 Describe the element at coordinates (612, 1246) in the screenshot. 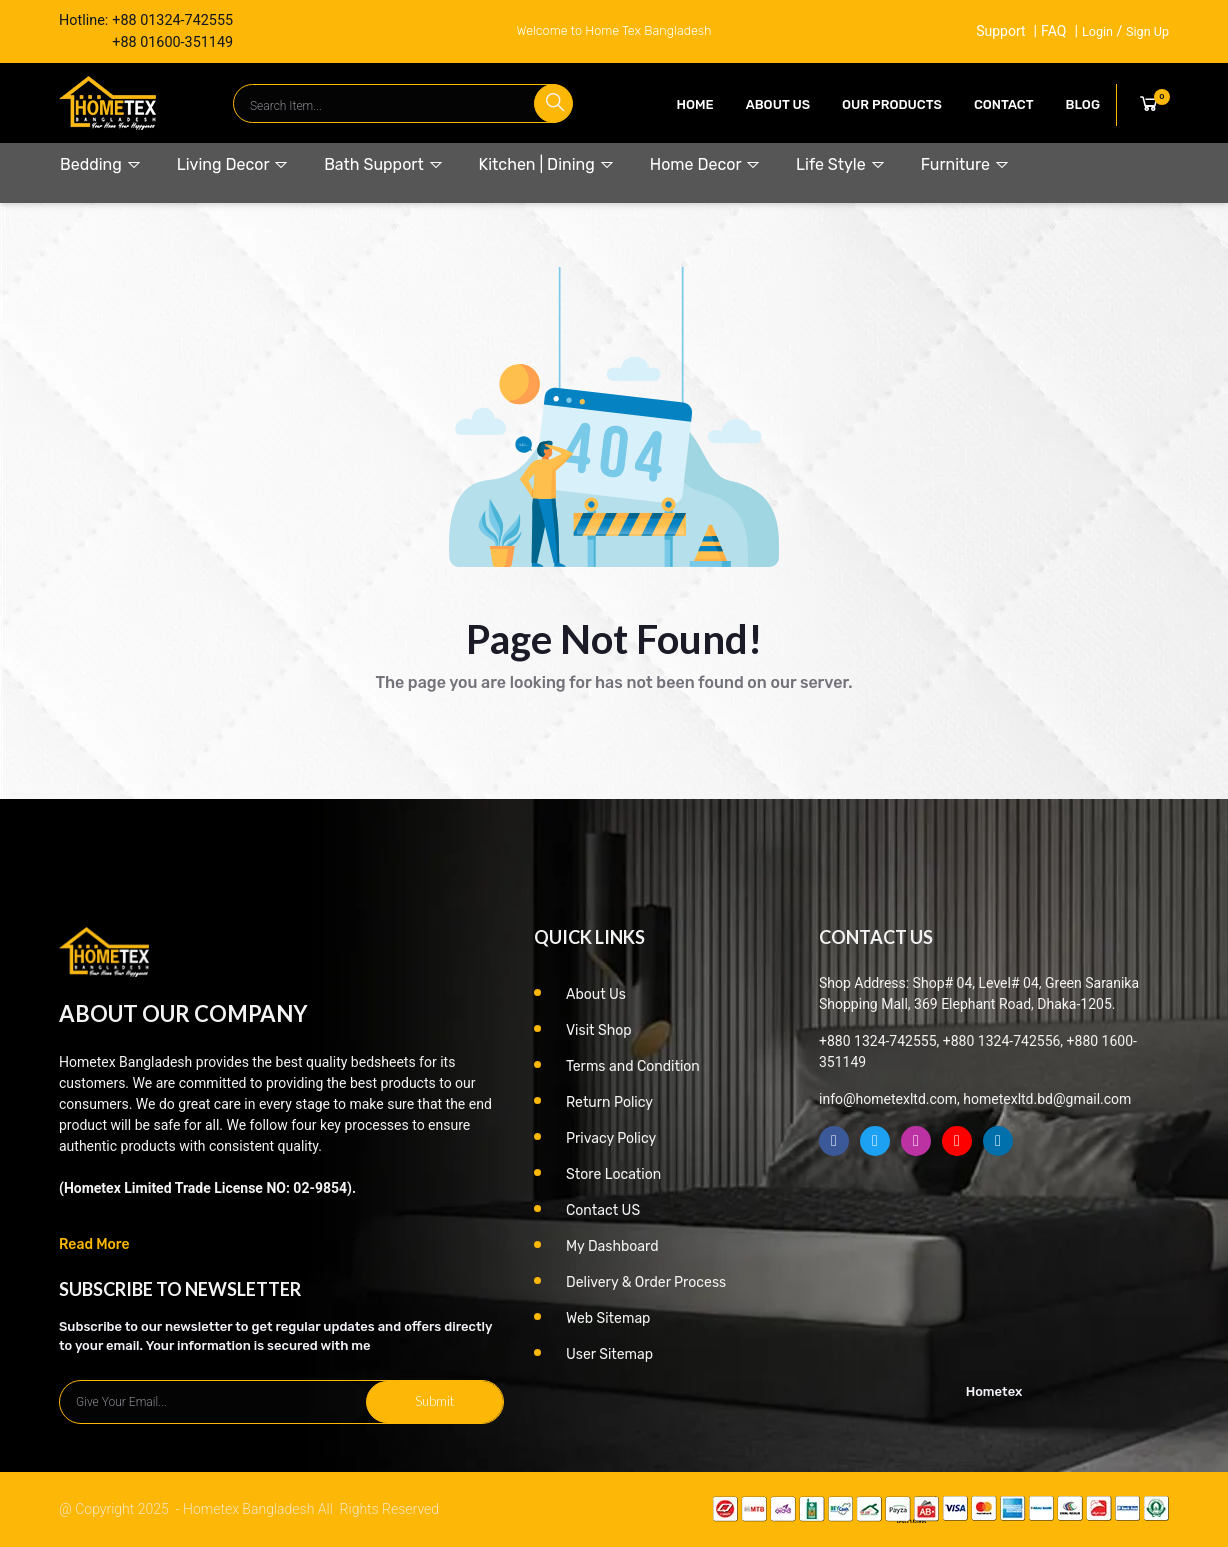

I see `My Dashboard` at that location.